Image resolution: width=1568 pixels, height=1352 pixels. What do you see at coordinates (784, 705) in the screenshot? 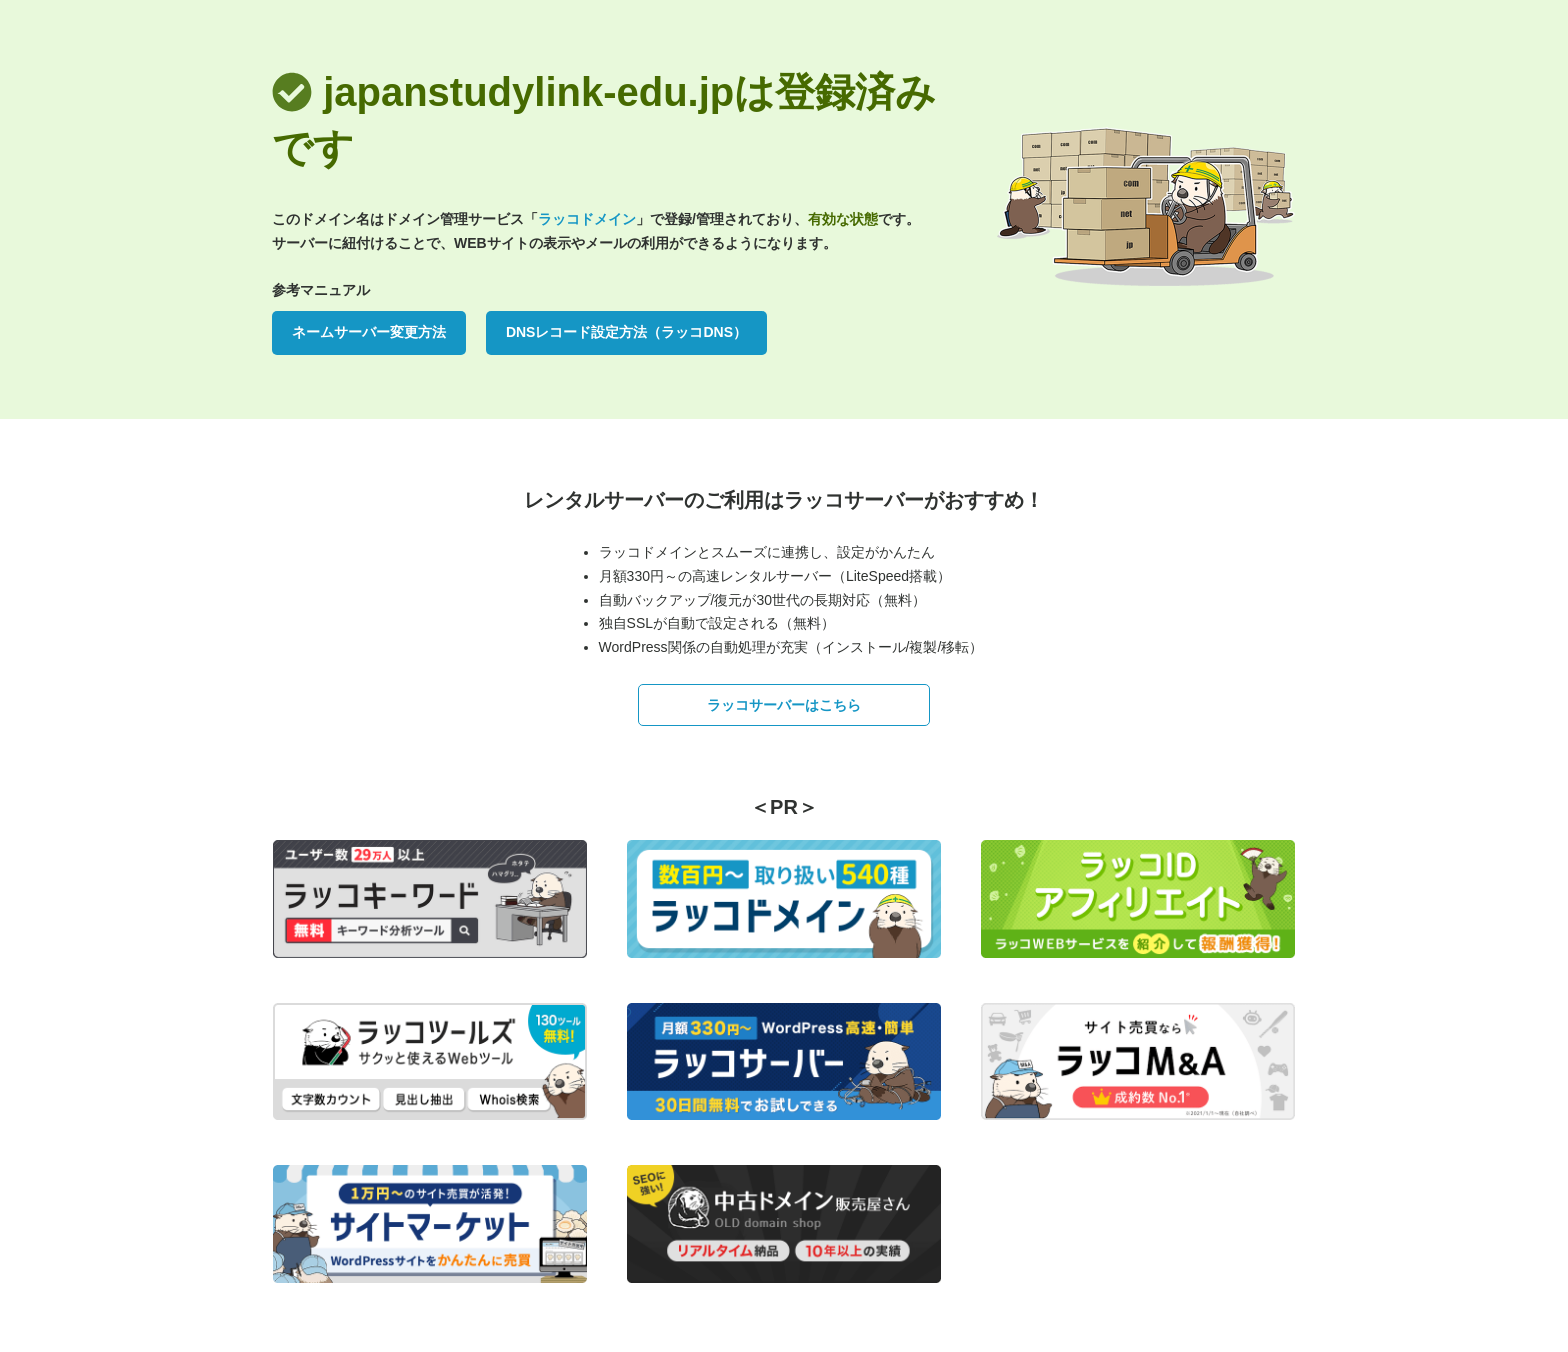
I see `ラッコサーバーはこちら` at bounding box center [784, 705].